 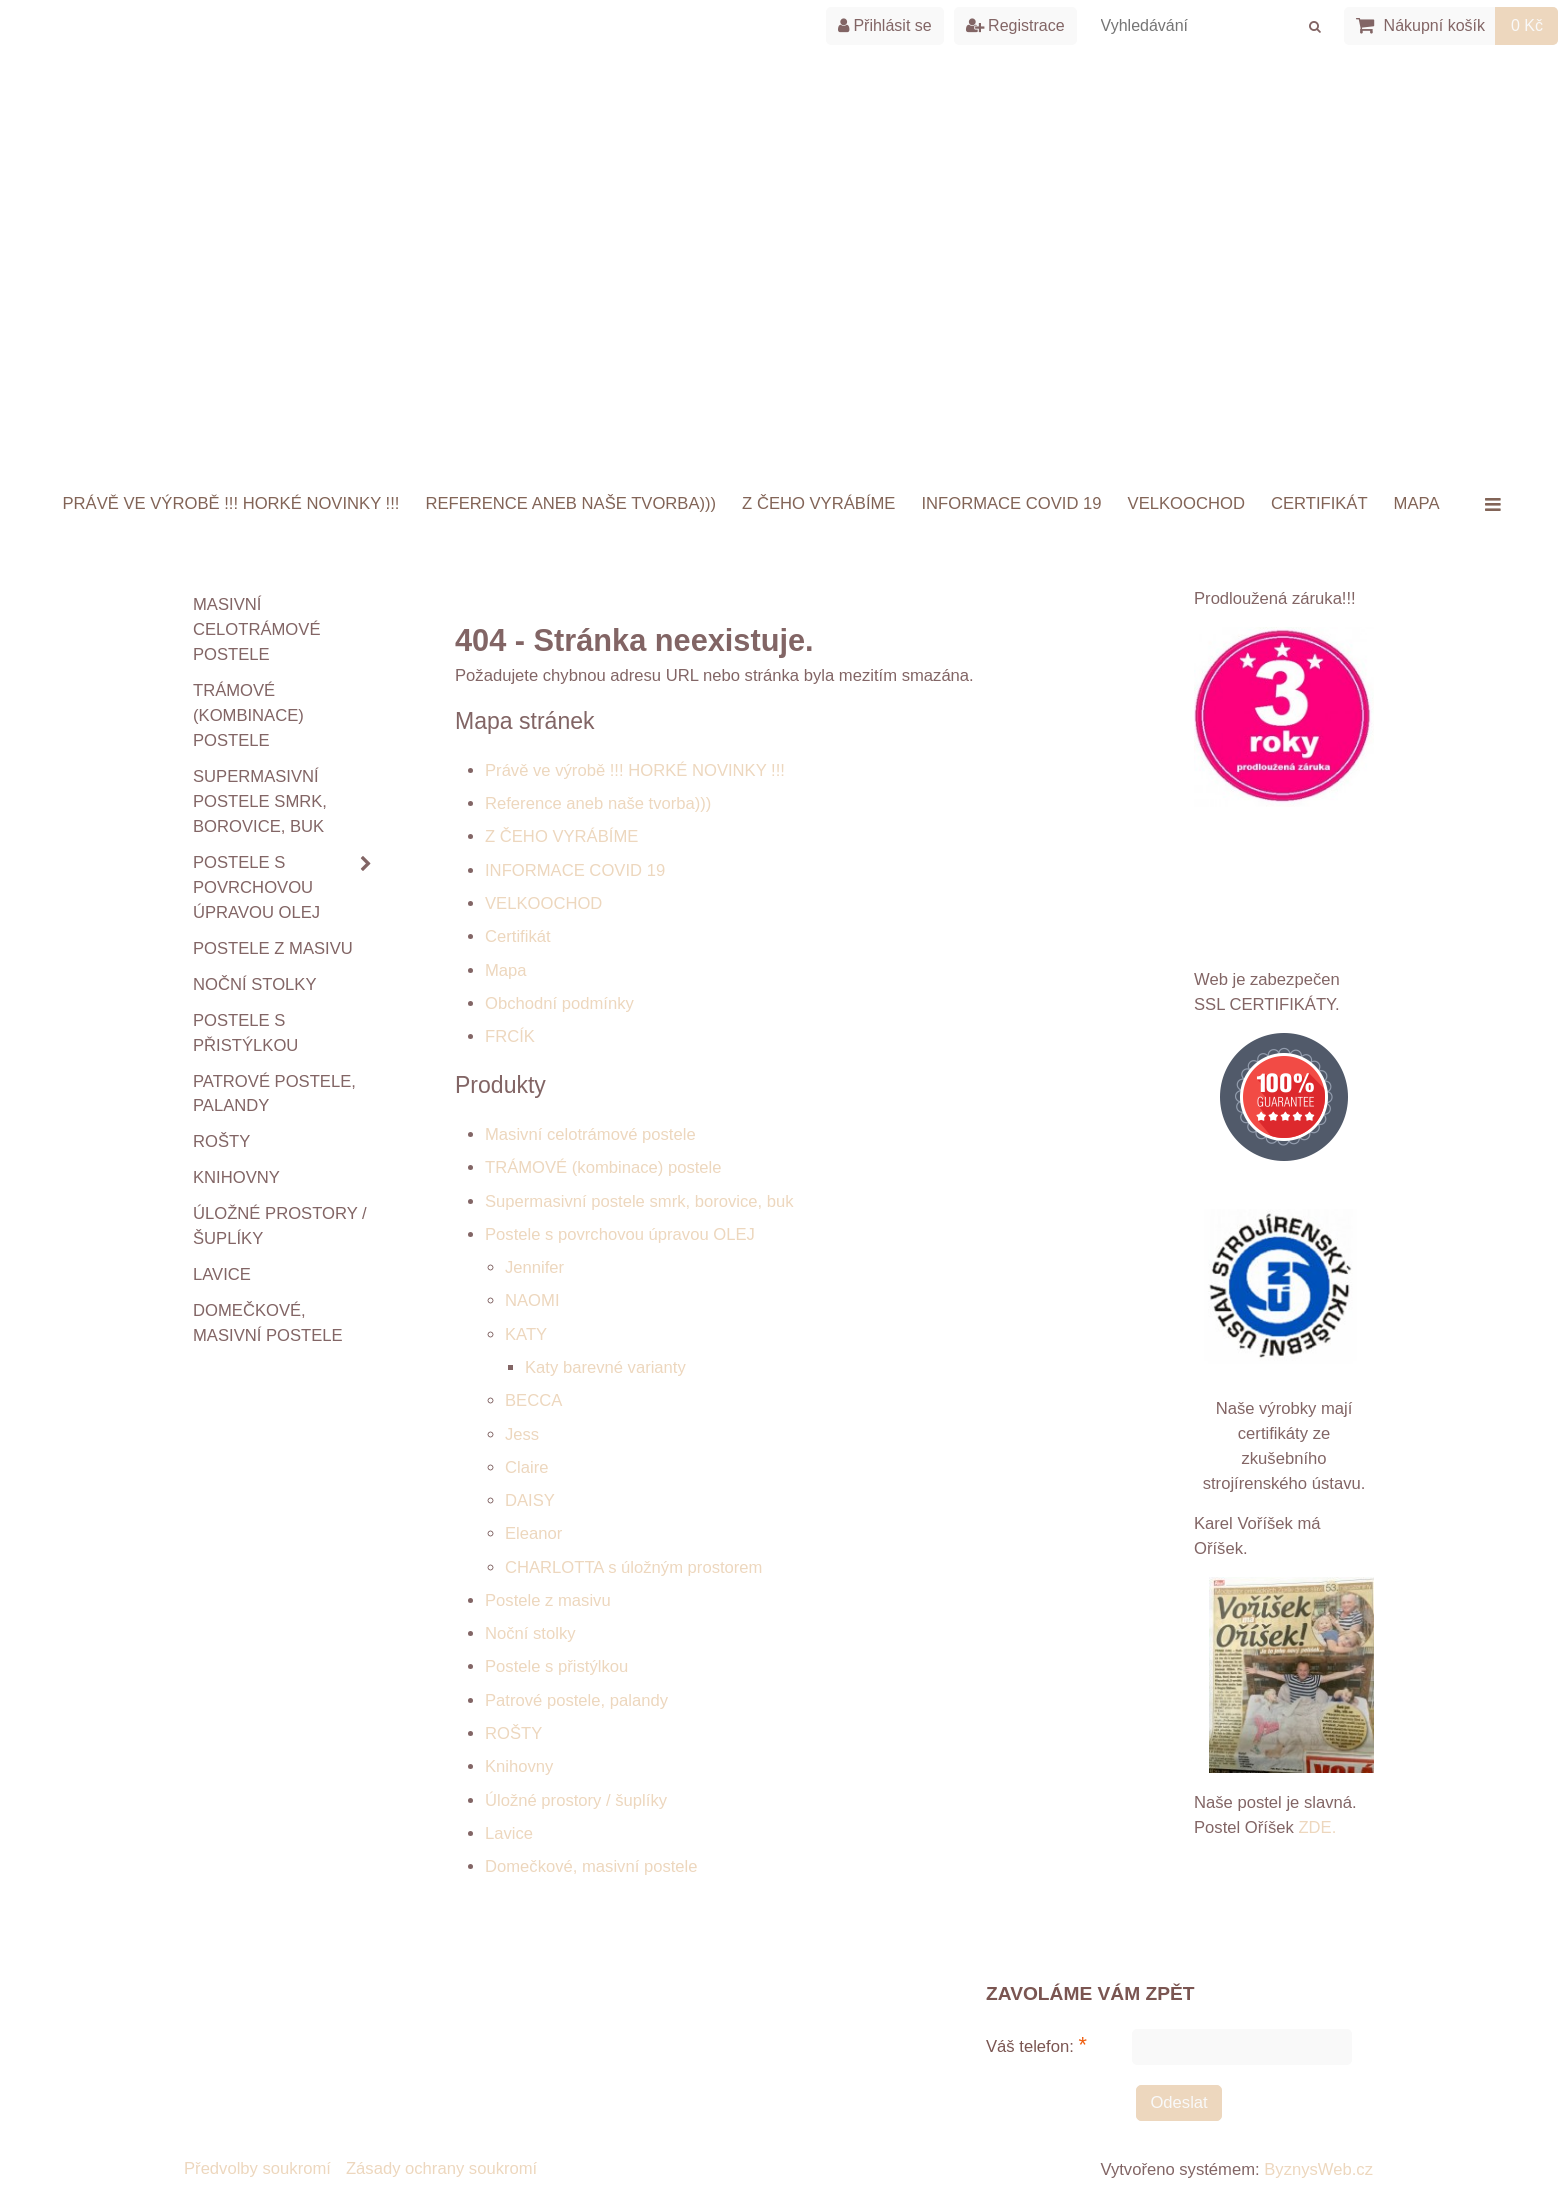 I want to click on Přihlásit se, so click(x=885, y=25).